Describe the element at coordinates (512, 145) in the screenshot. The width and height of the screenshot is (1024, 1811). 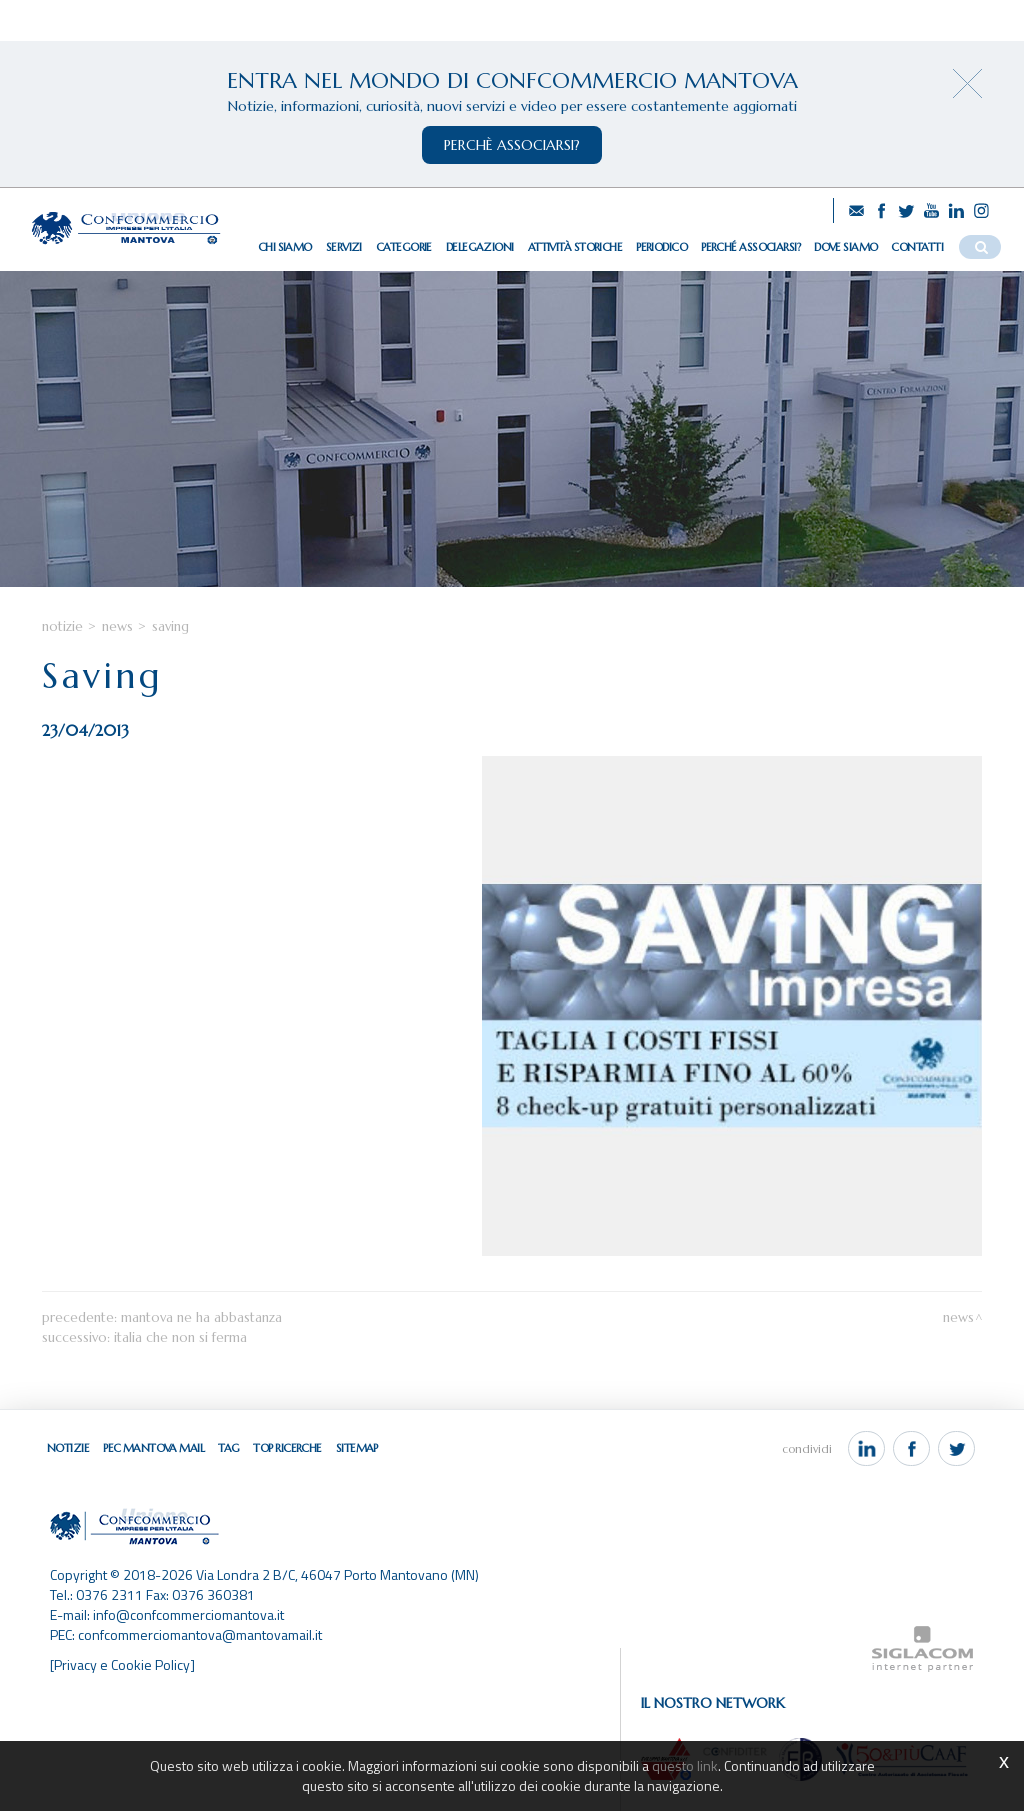
I see `perchè associarsi?` at that location.